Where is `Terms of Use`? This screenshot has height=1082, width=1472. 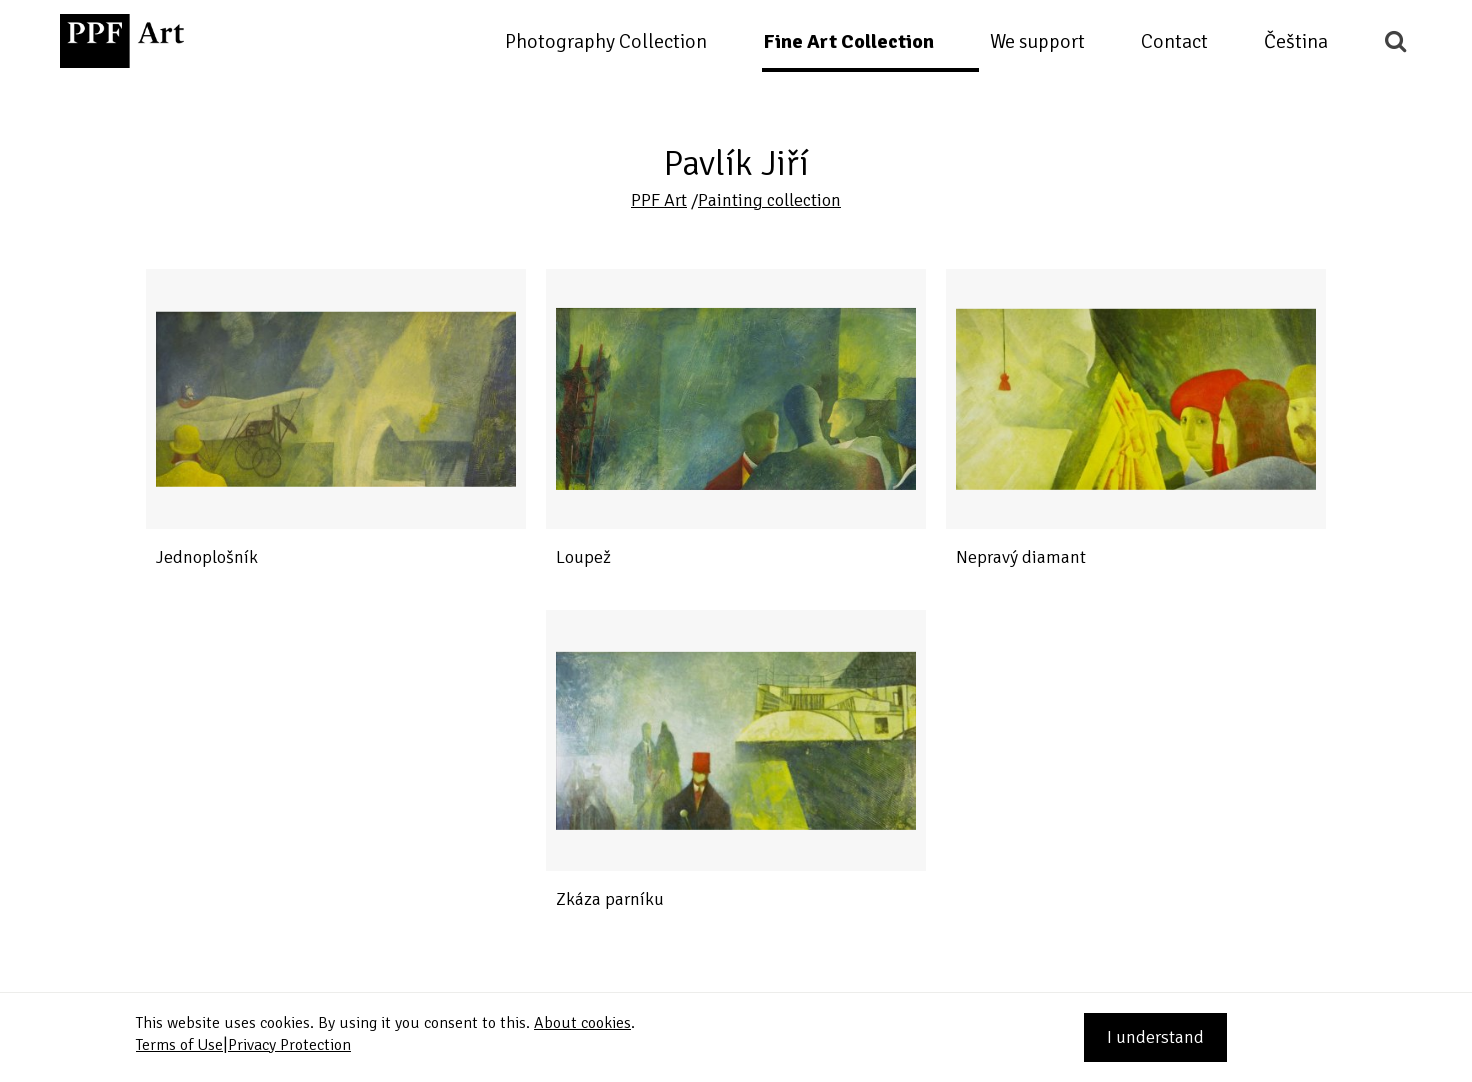
Terms of Use is located at coordinates (179, 1045).